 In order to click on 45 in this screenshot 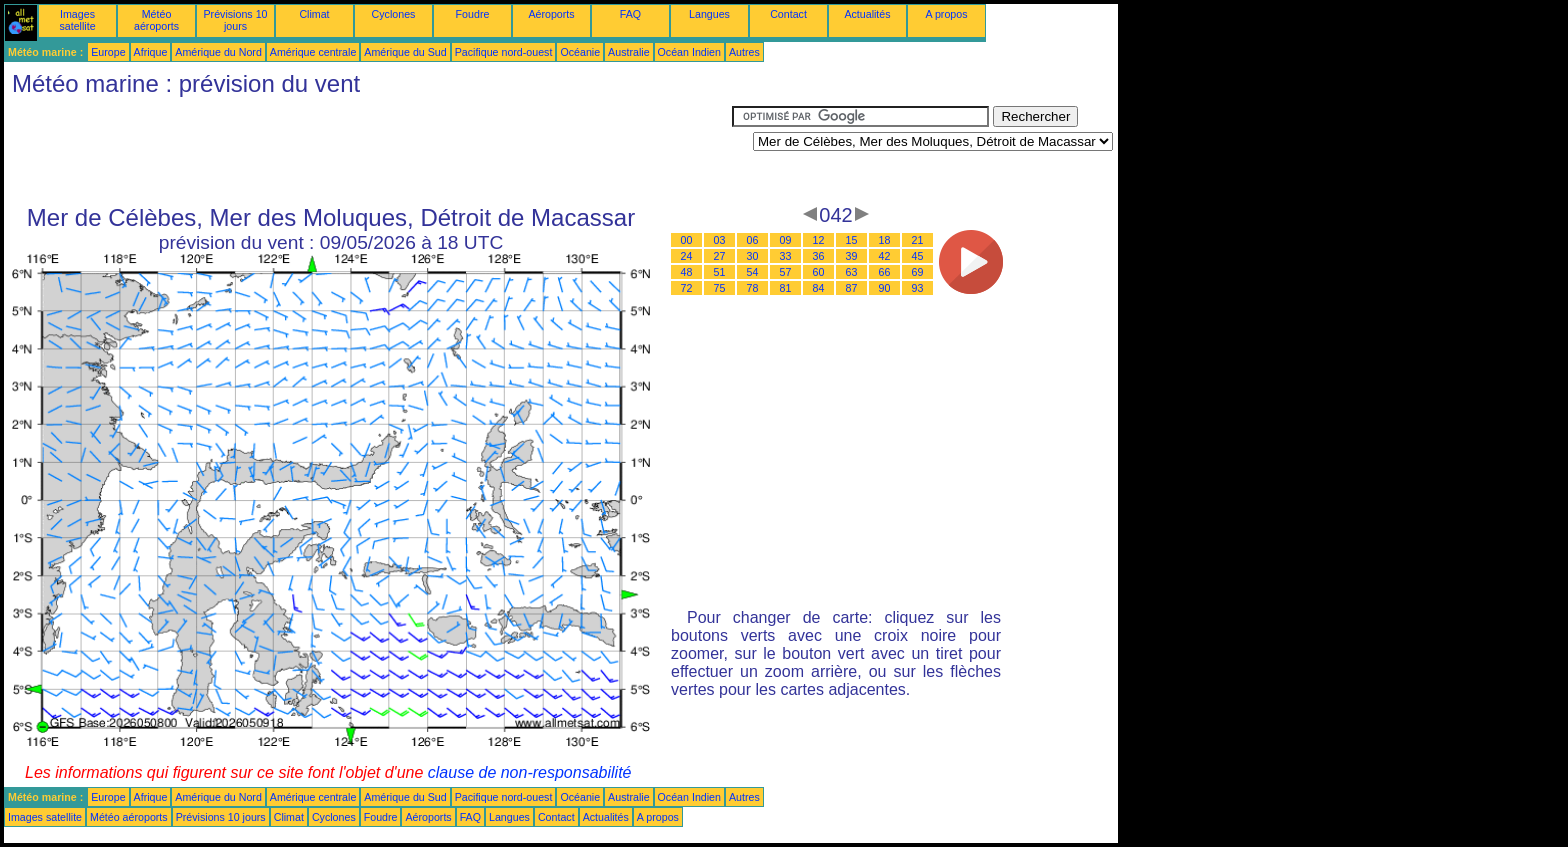, I will do `click(918, 256)`.